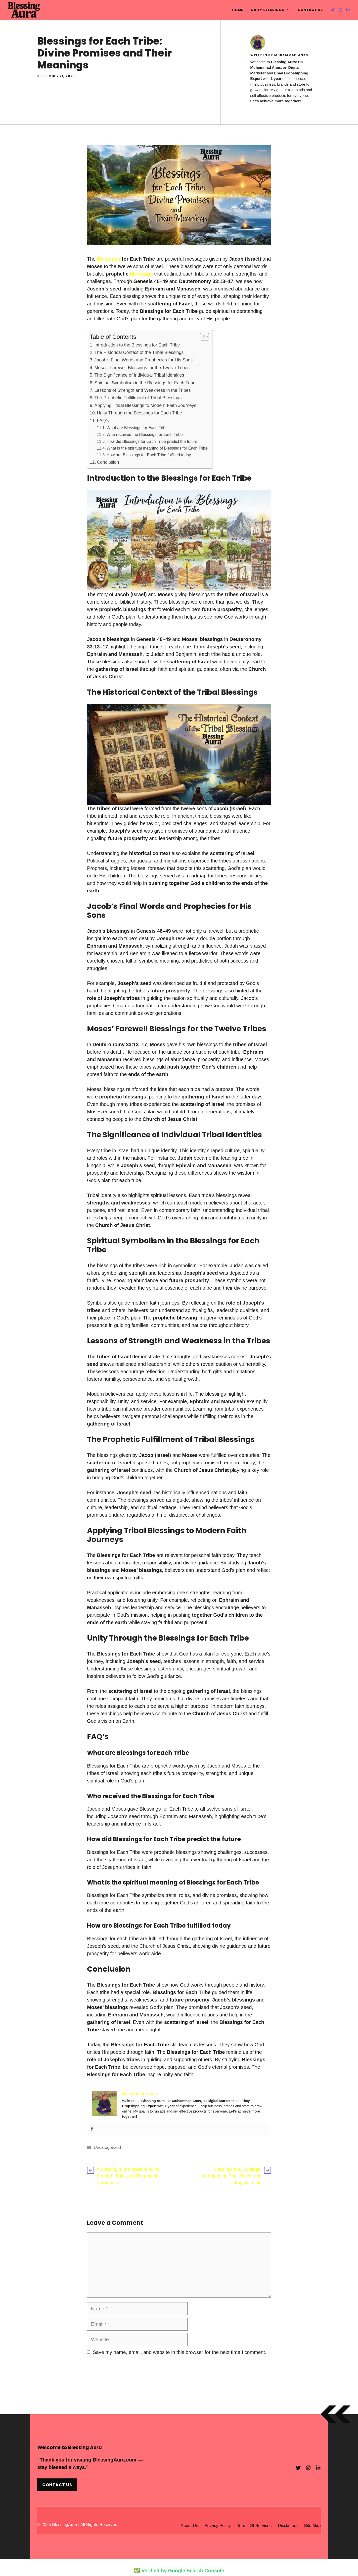 This screenshot has width=358, height=2576. Describe the element at coordinates (108, 259) in the screenshot. I see `Blessings` at that location.